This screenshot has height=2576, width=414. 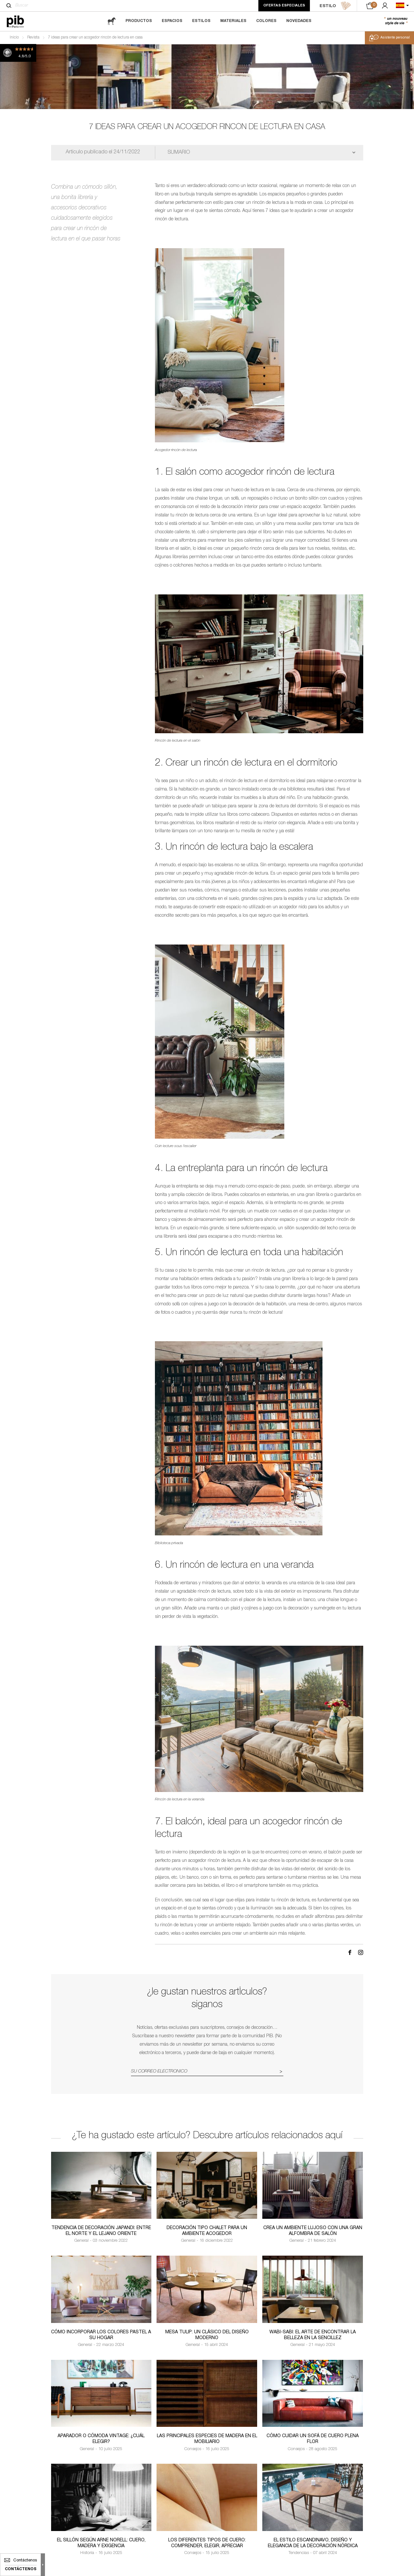 I want to click on Estilos, so click(x=201, y=21).